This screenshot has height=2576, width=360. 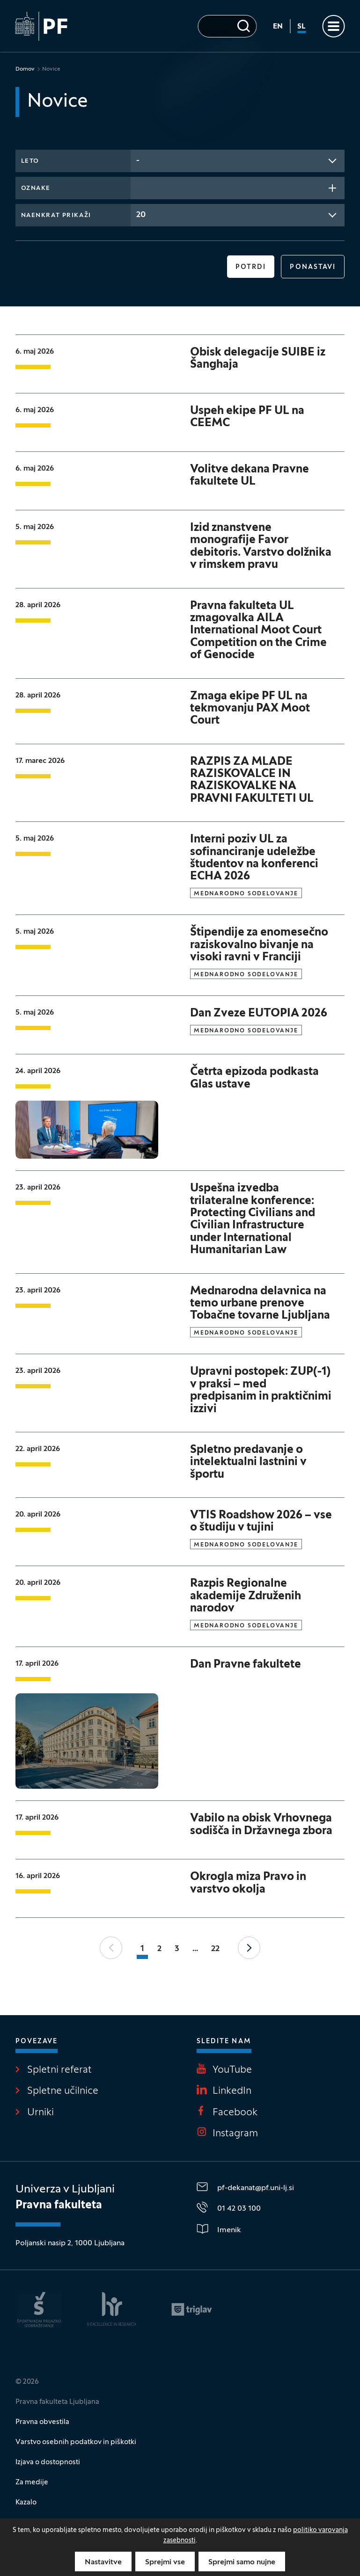 What do you see at coordinates (47, 2462) in the screenshot?
I see `Izjava o dostopnosti` at bounding box center [47, 2462].